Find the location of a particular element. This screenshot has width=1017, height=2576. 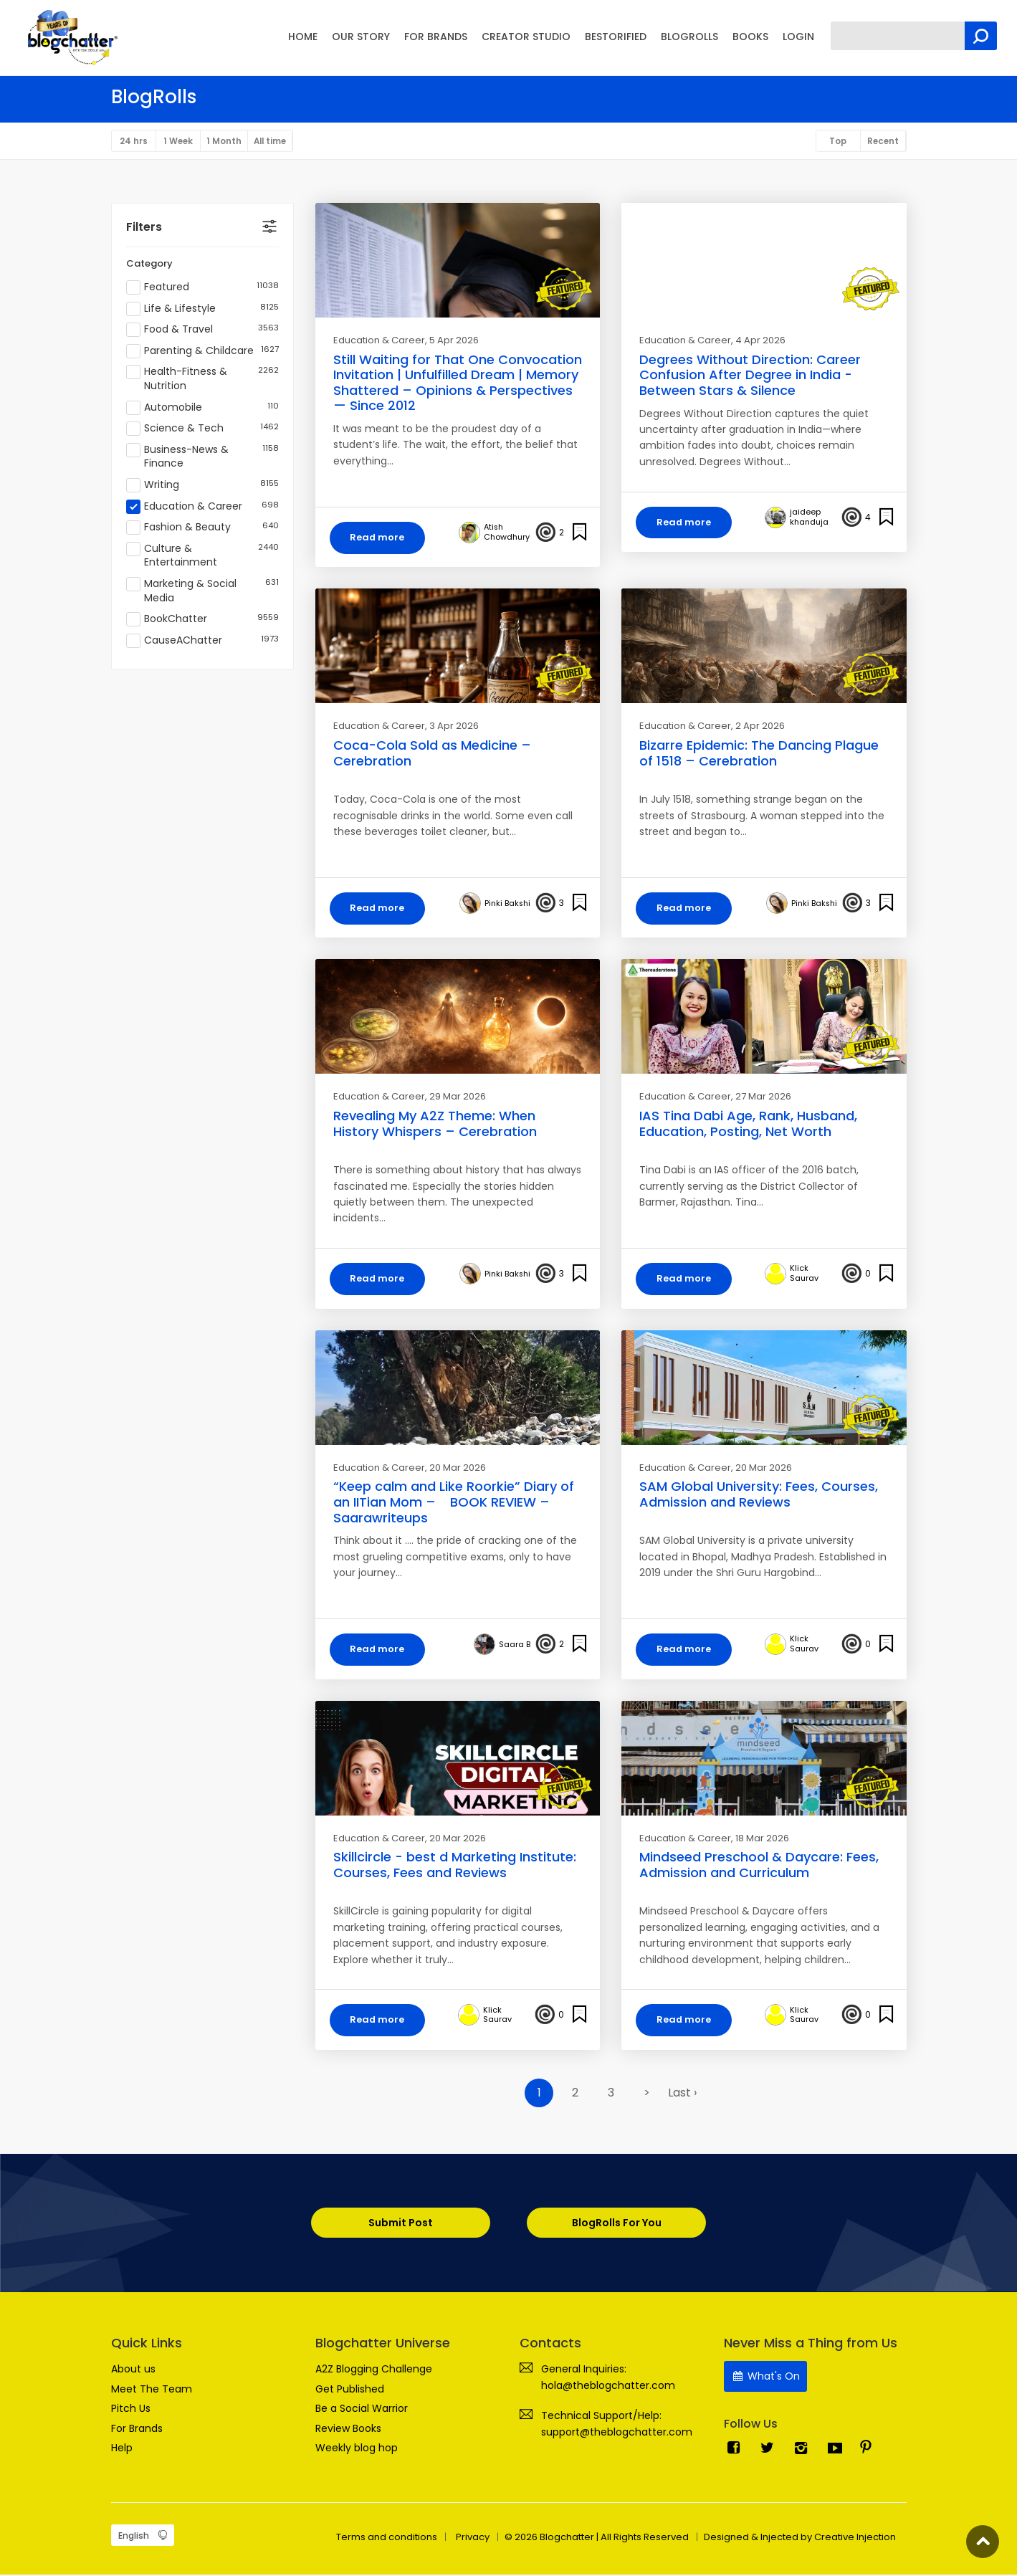

Designed & Injected by Creative Injection is located at coordinates (800, 2538).